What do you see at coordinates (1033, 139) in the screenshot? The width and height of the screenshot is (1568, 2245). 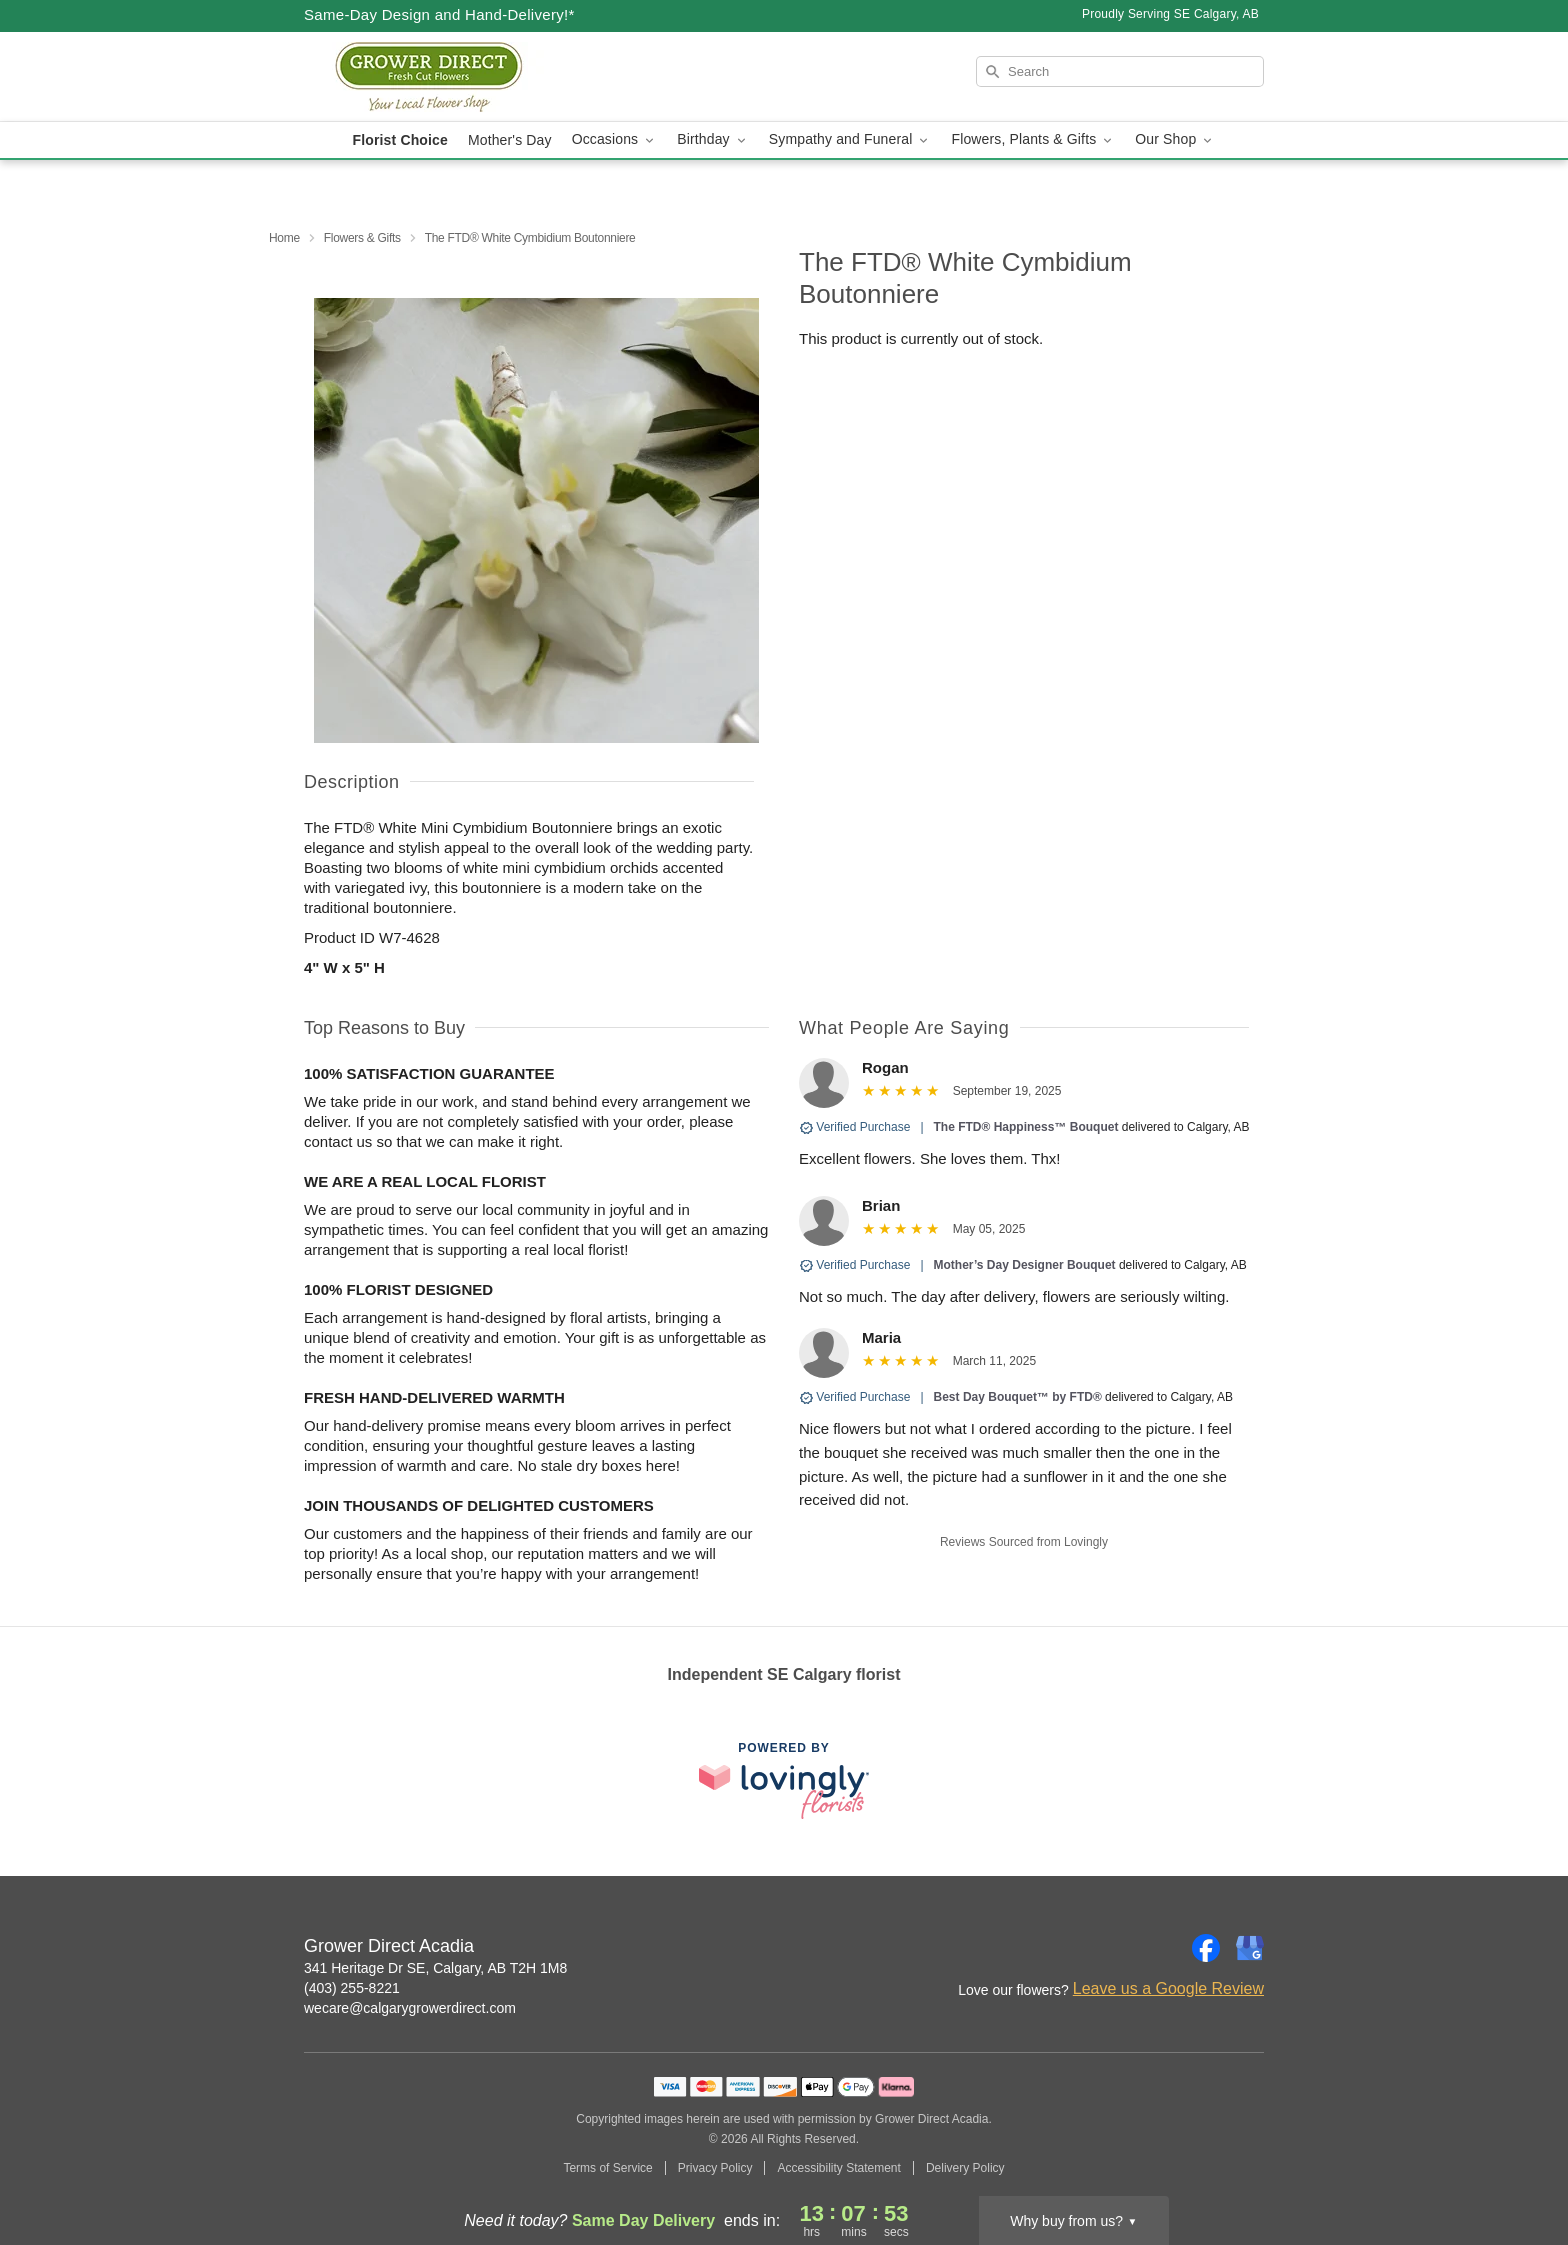 I see `Flowers, Plants & Gifts [button]` at bounding box center [1033, 139].